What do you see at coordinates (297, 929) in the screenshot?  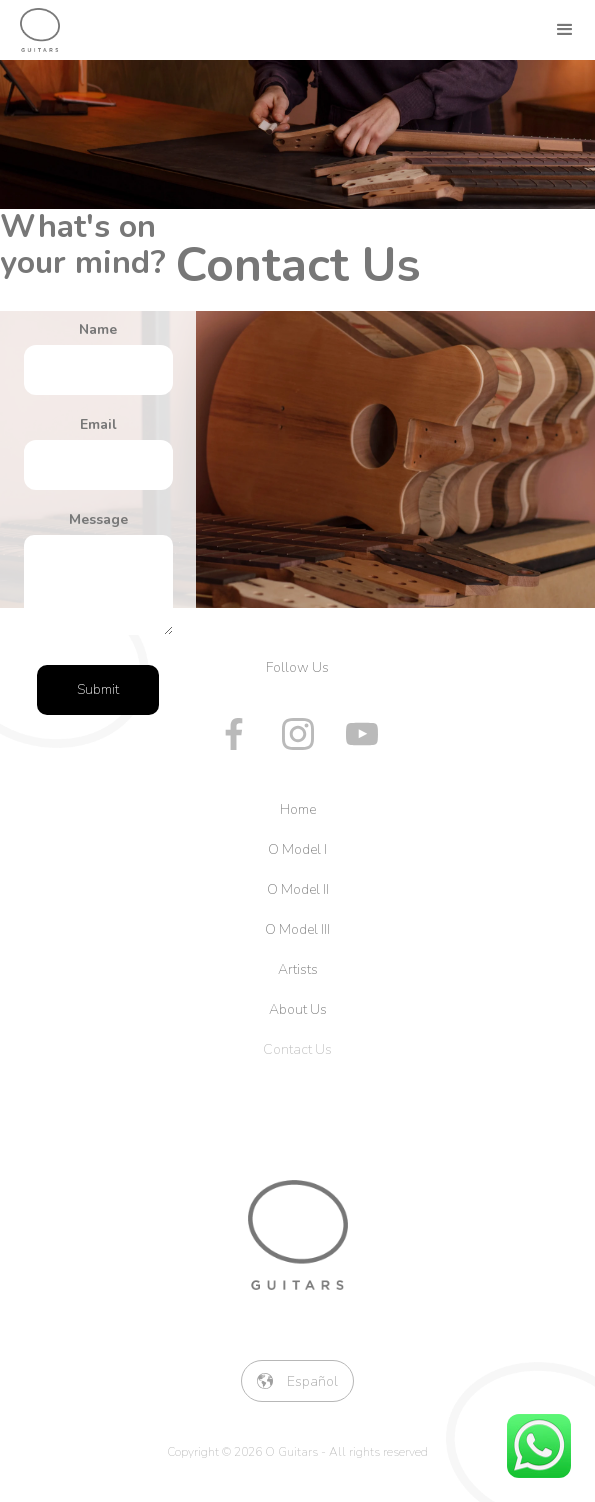 I see `O Model III` at bounding box center [297, 929].